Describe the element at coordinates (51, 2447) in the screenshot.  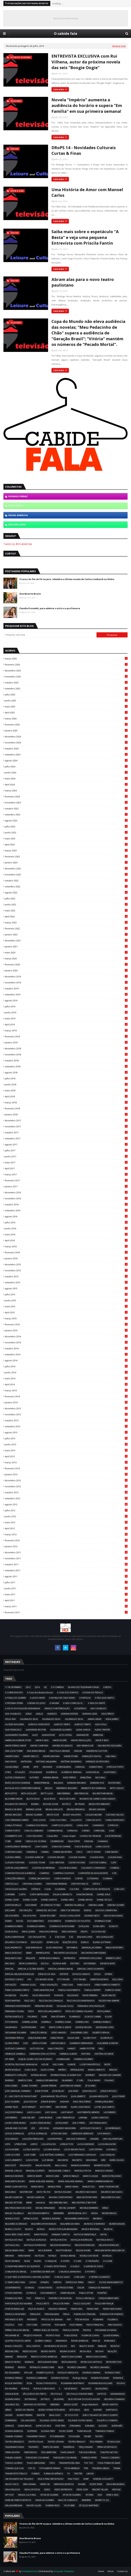
I see `TEMPO DE AMAR` at that location.